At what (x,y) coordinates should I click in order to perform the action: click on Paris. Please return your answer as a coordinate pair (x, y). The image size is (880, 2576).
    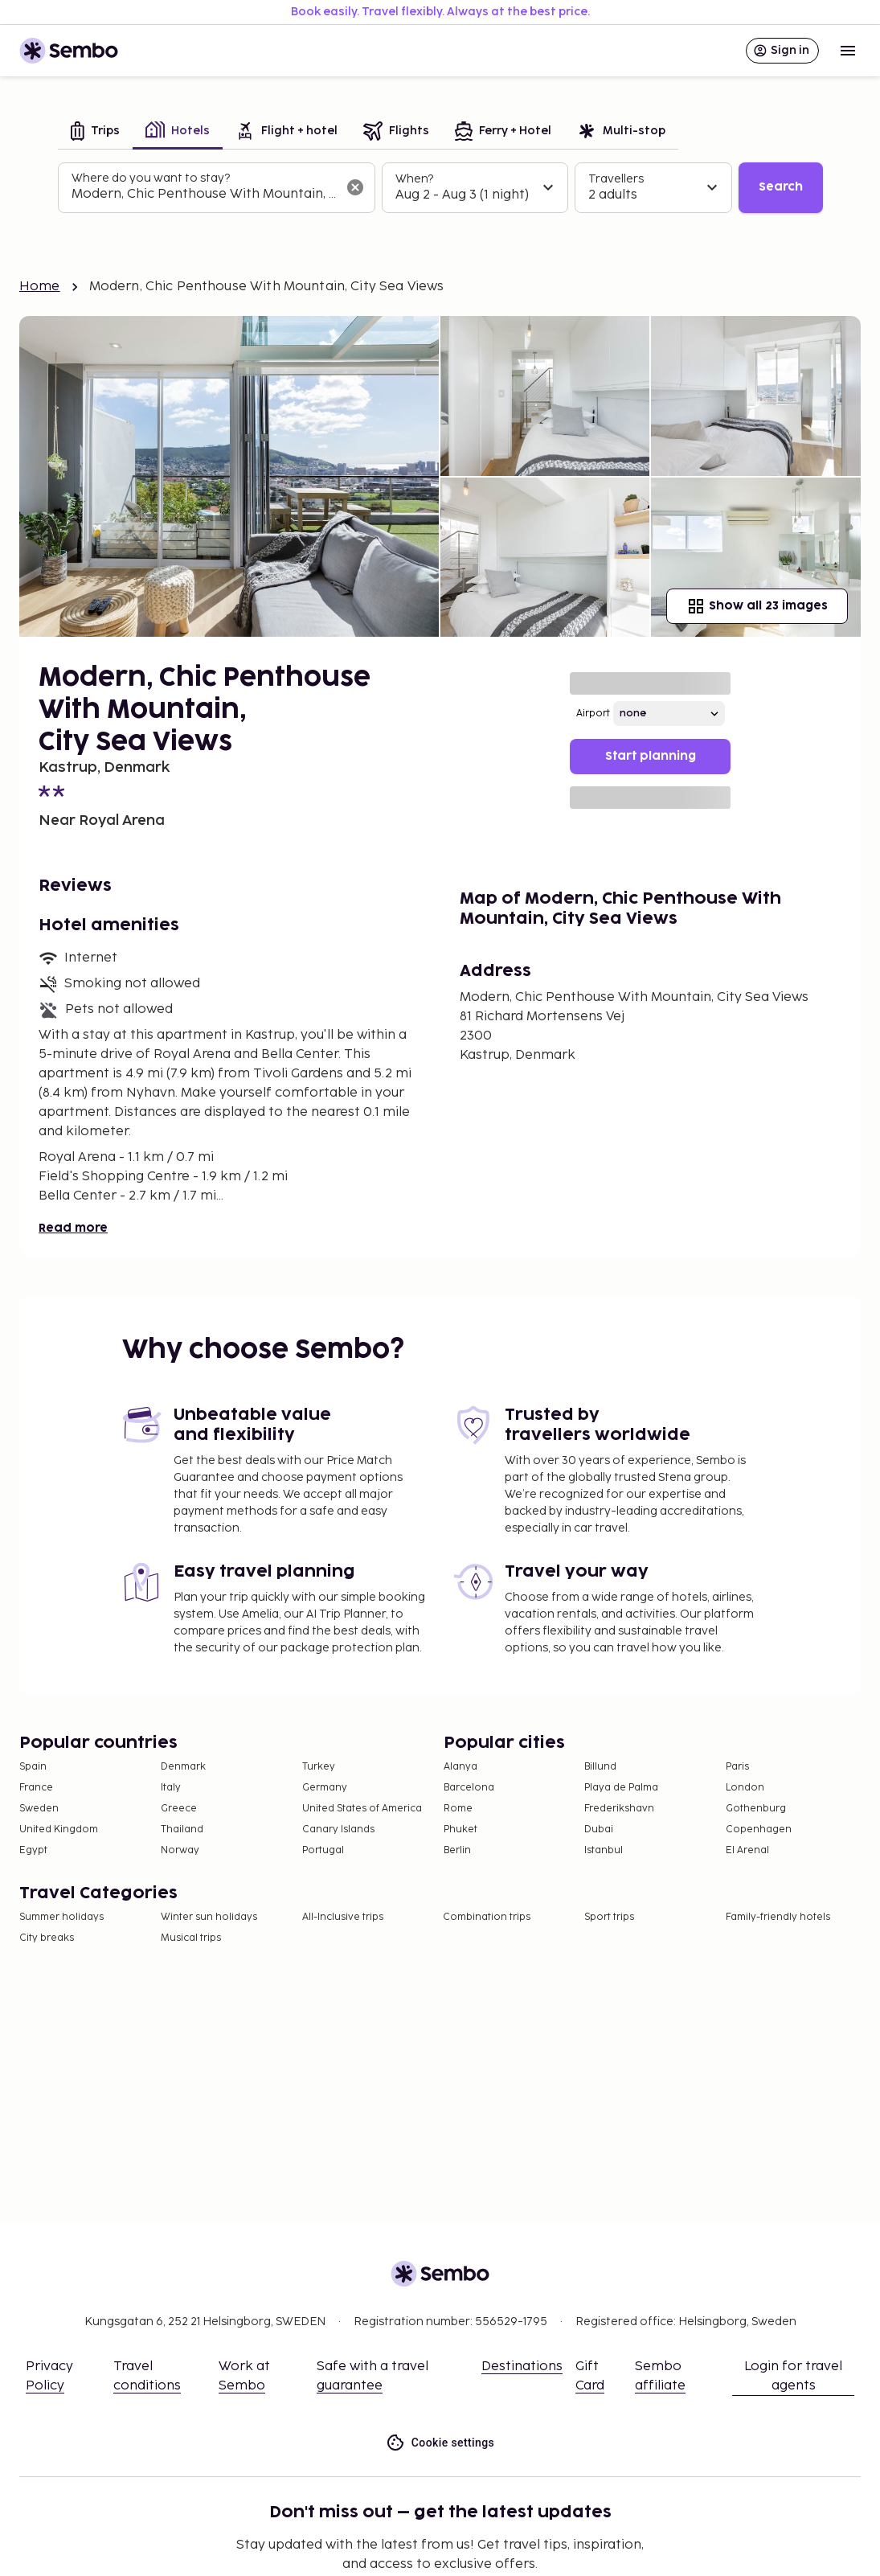
    Looking at the image, I should click on (737, 1767).